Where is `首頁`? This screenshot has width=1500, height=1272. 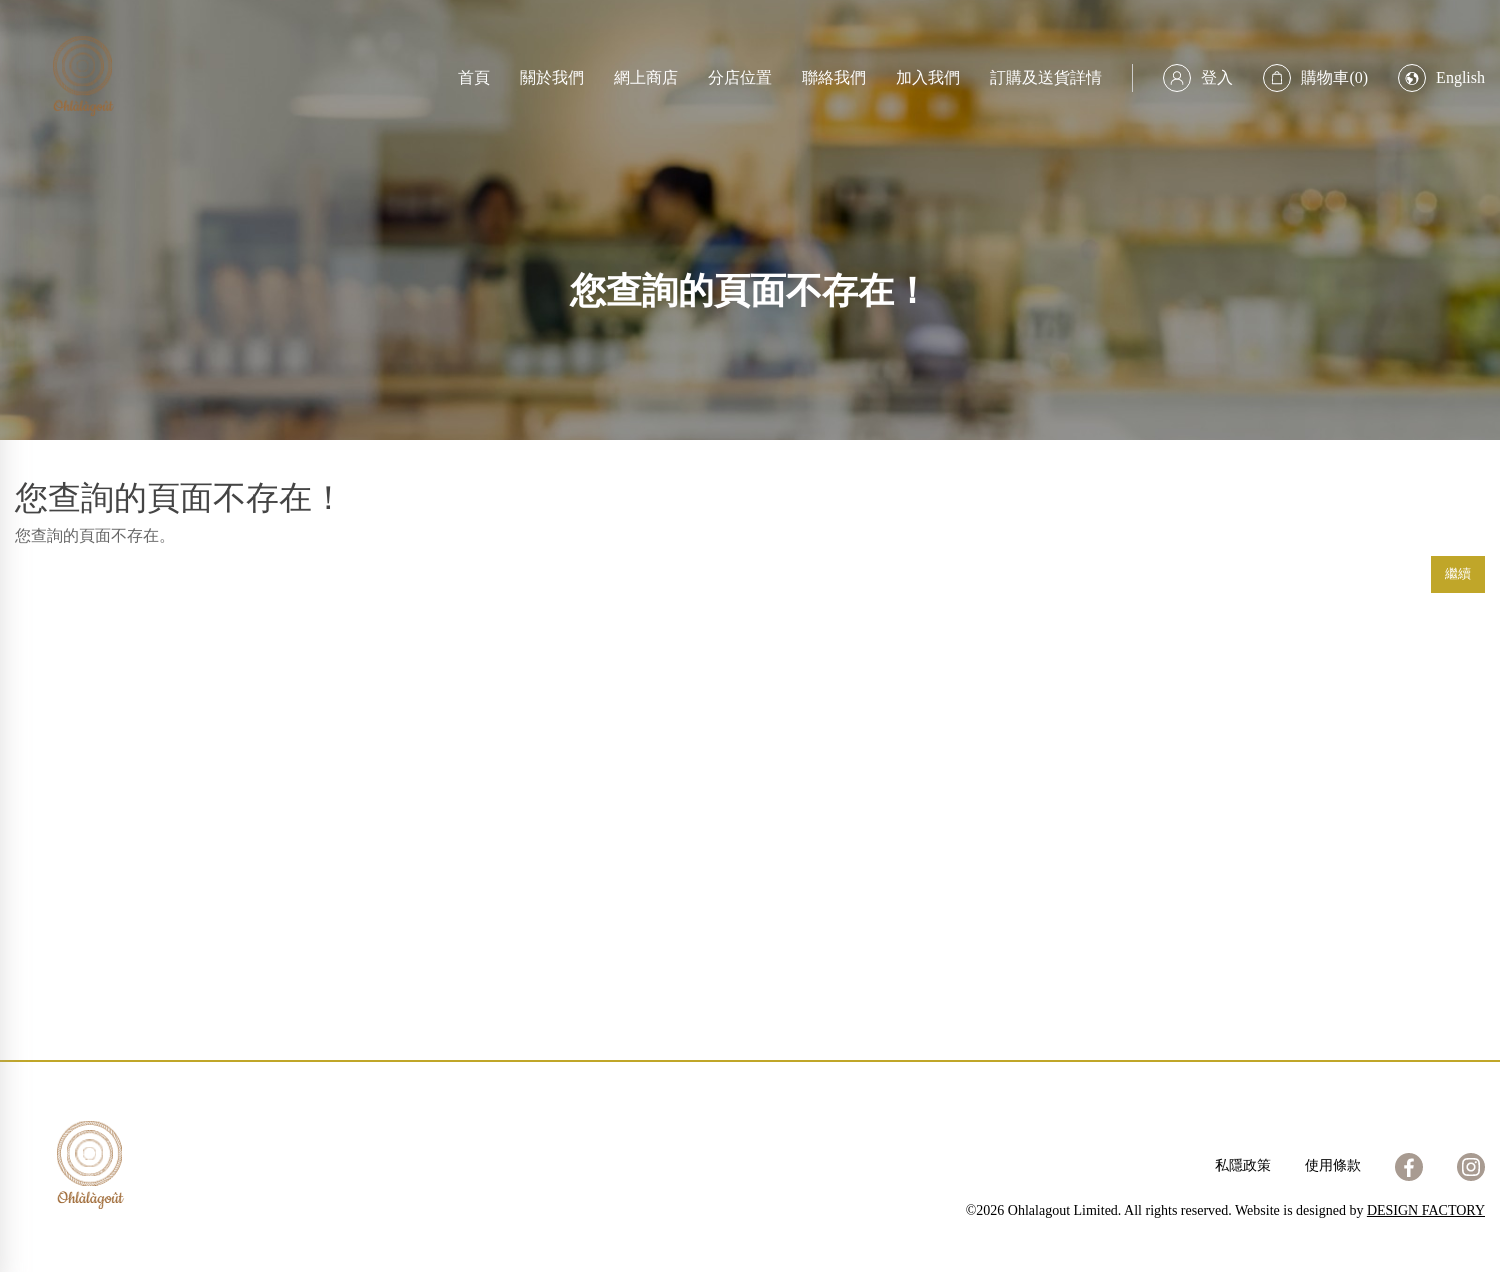 首頁 is located at coordinates (474, 77).